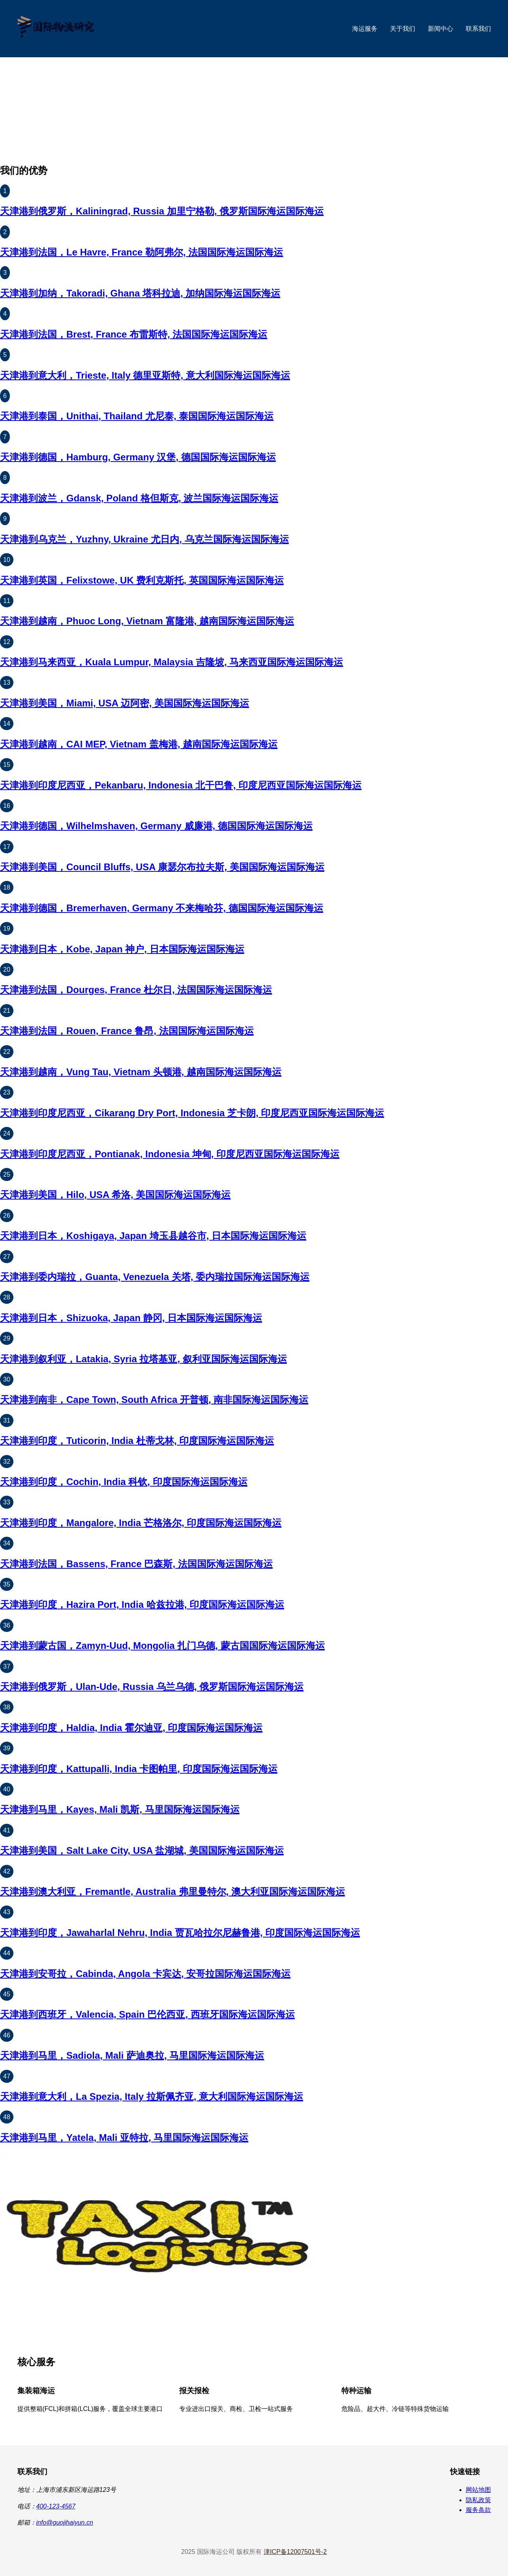  What do you see at coordinates (181, 785) in the screenshot?
I see `天津港到印度尼西亚，Pekanbaru, Indonesia 北干巴鲁, 印度尼西亚国际海运国际海运` at bounding box center [181, 785].